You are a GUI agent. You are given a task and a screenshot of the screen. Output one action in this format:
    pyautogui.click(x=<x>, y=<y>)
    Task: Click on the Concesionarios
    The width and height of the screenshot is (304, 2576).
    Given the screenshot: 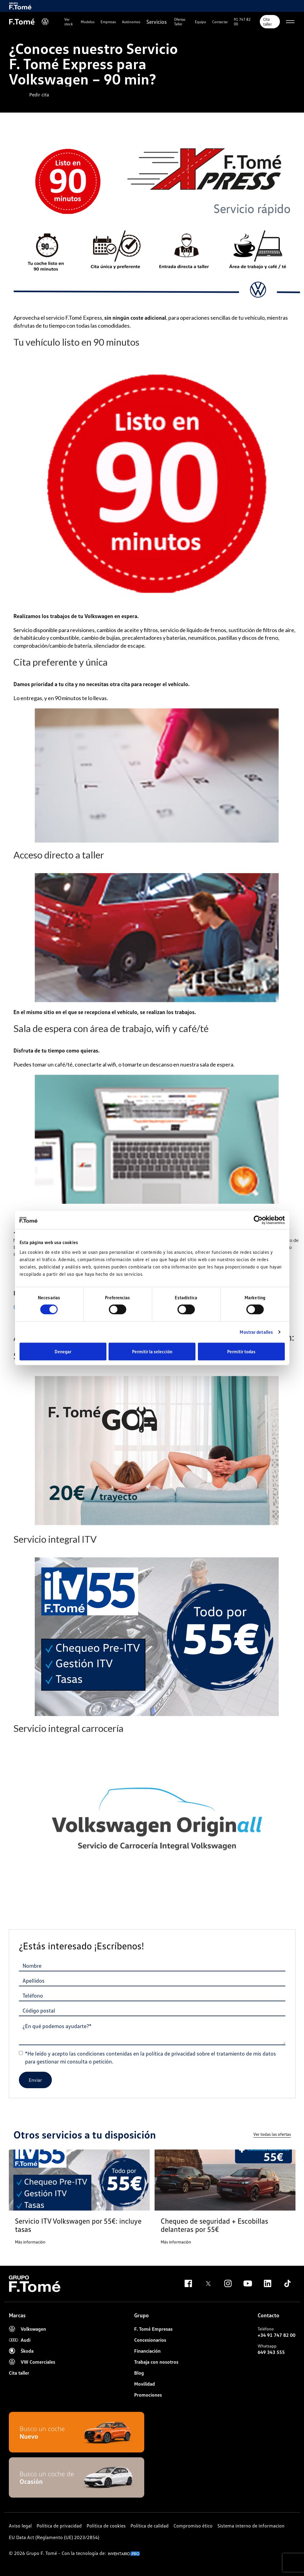 What is the action you would take?
    pyautogui.click(x=150, y=2340)
    